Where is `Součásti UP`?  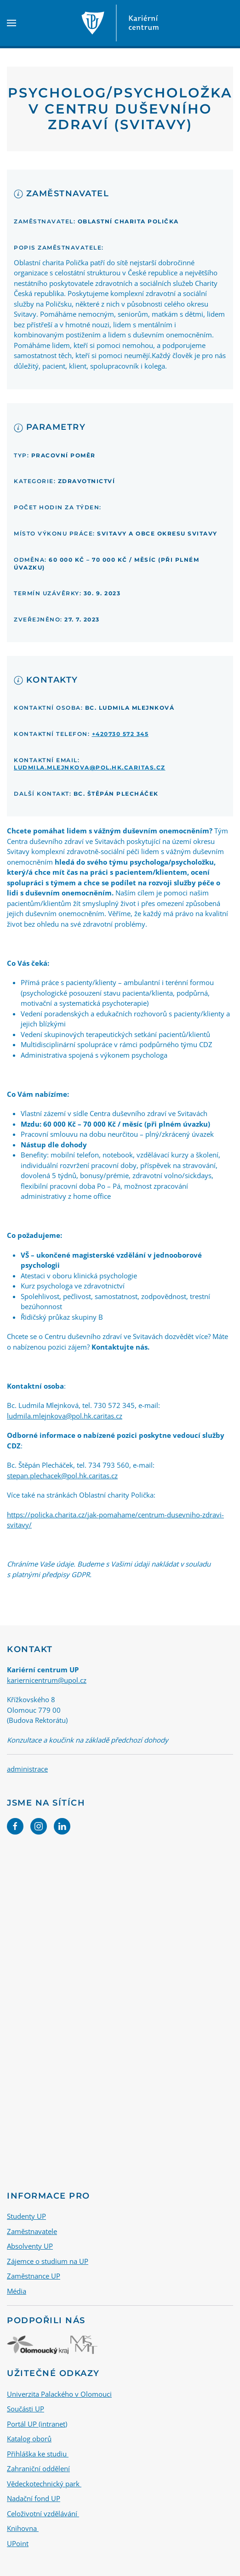 Součásti UP is located at coordinates (25, 2408).